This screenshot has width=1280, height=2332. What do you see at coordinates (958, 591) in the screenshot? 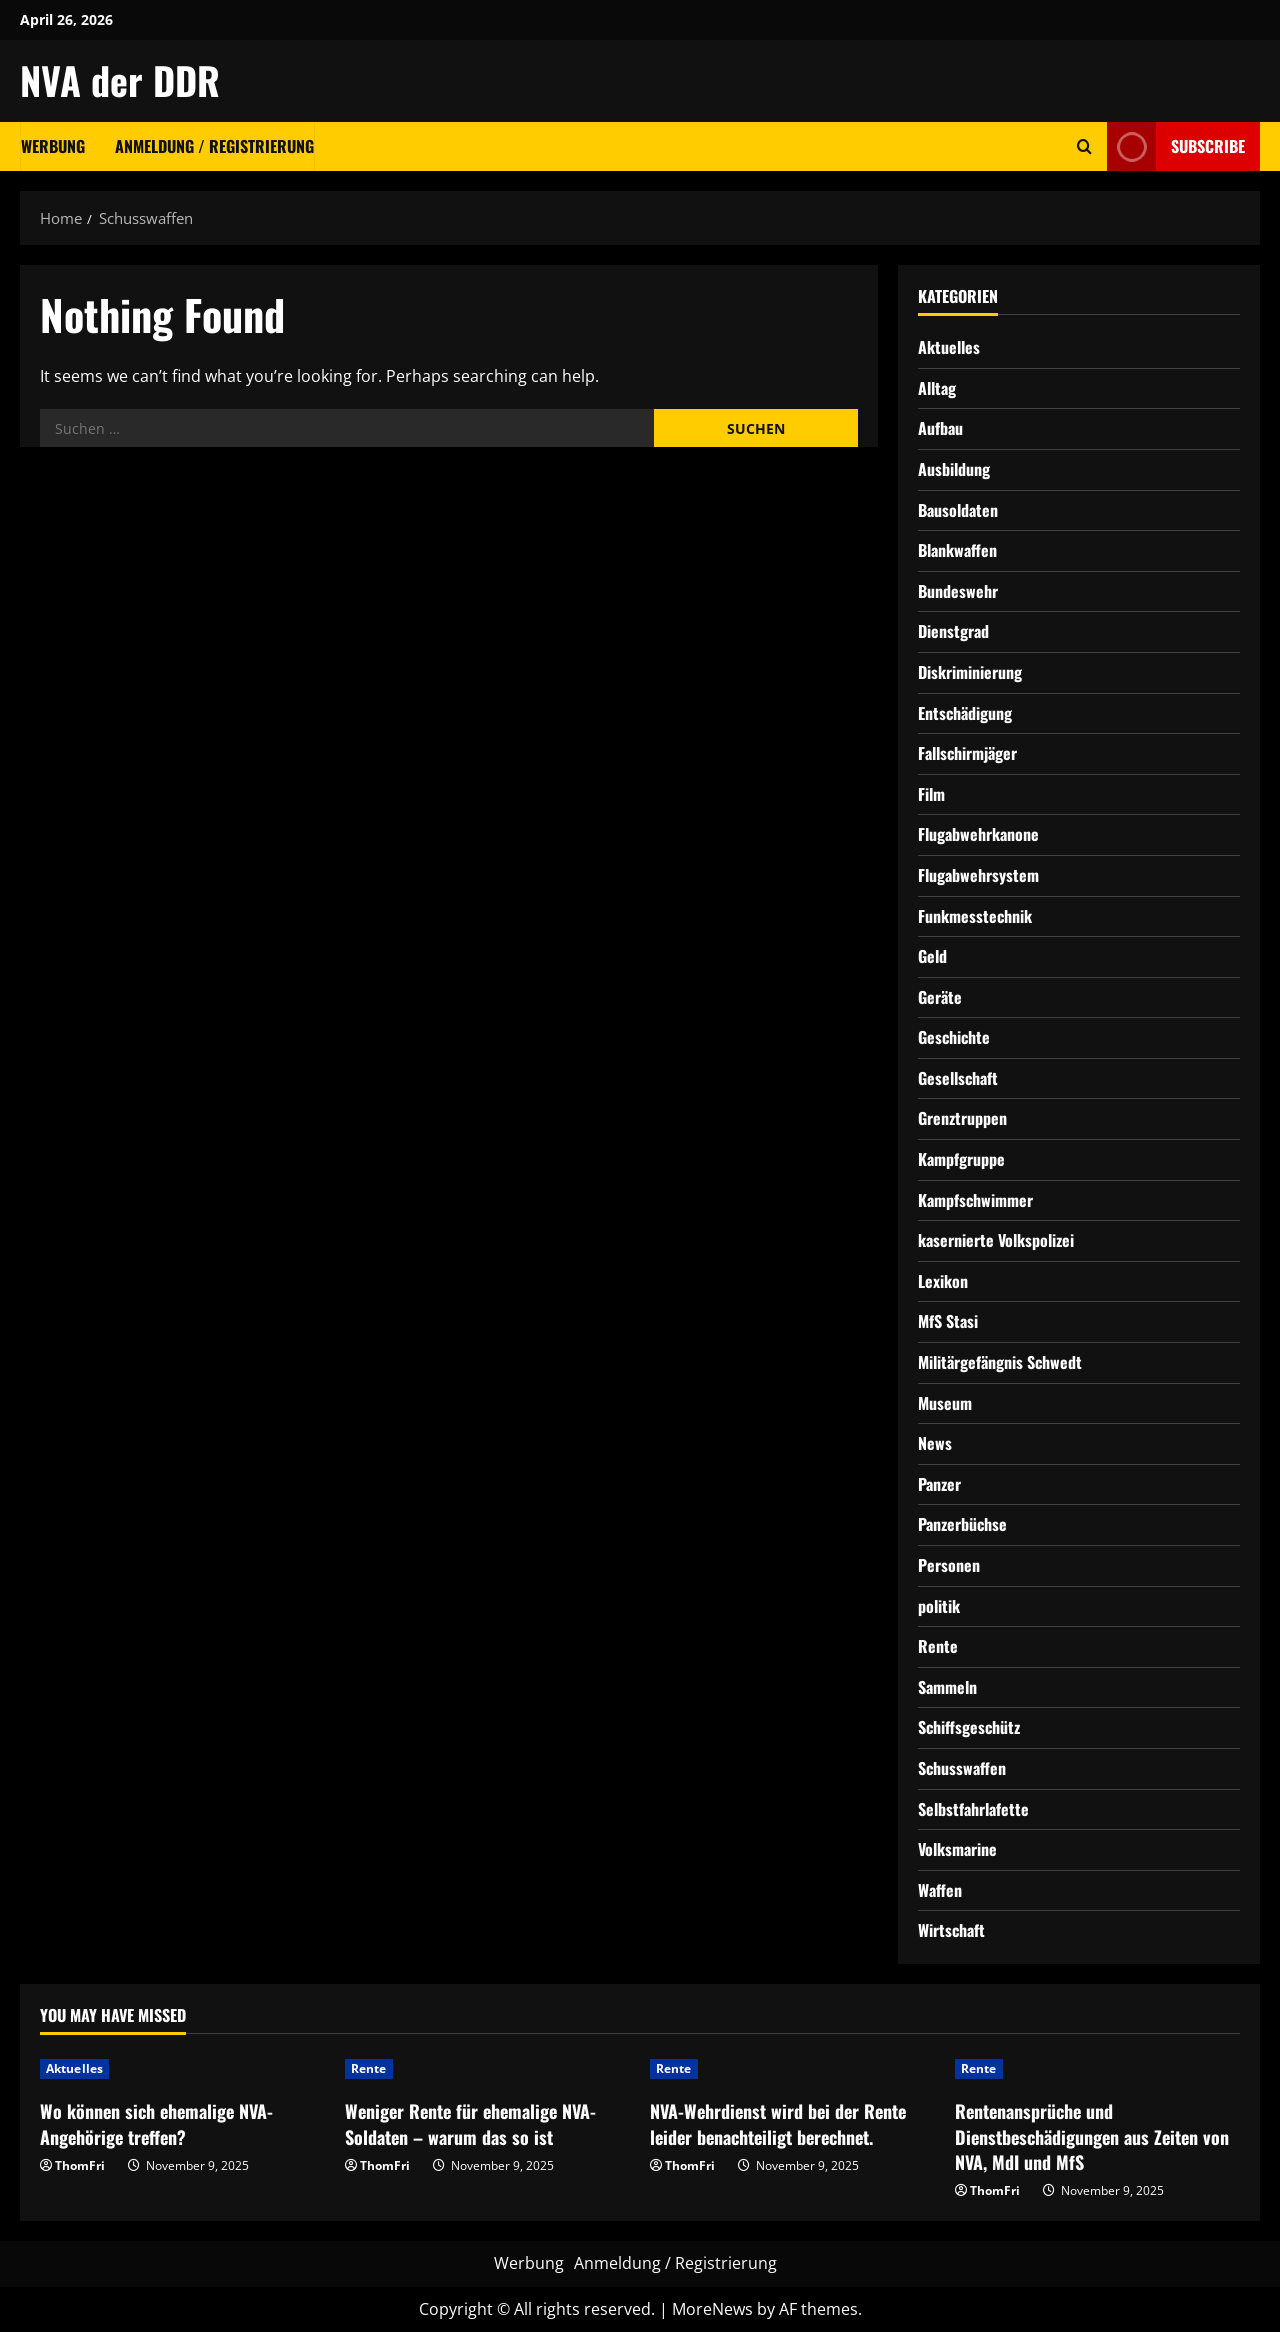
I see `Bundeswehr` at bounding box center [958, 591].